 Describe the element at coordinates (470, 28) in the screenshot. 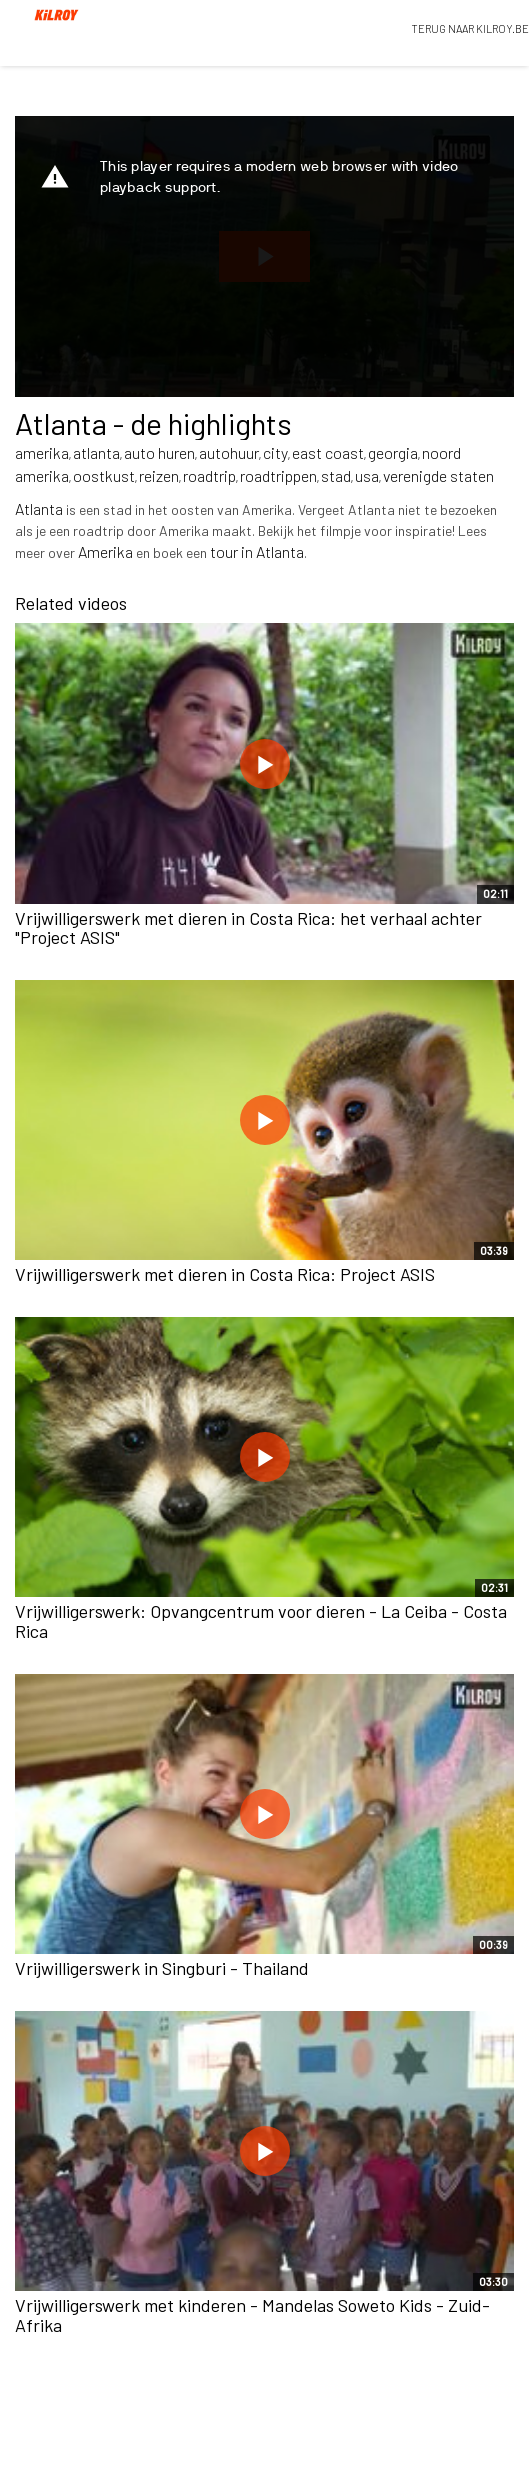

I see `TERUG NAAR KILROY.BE` at that location.